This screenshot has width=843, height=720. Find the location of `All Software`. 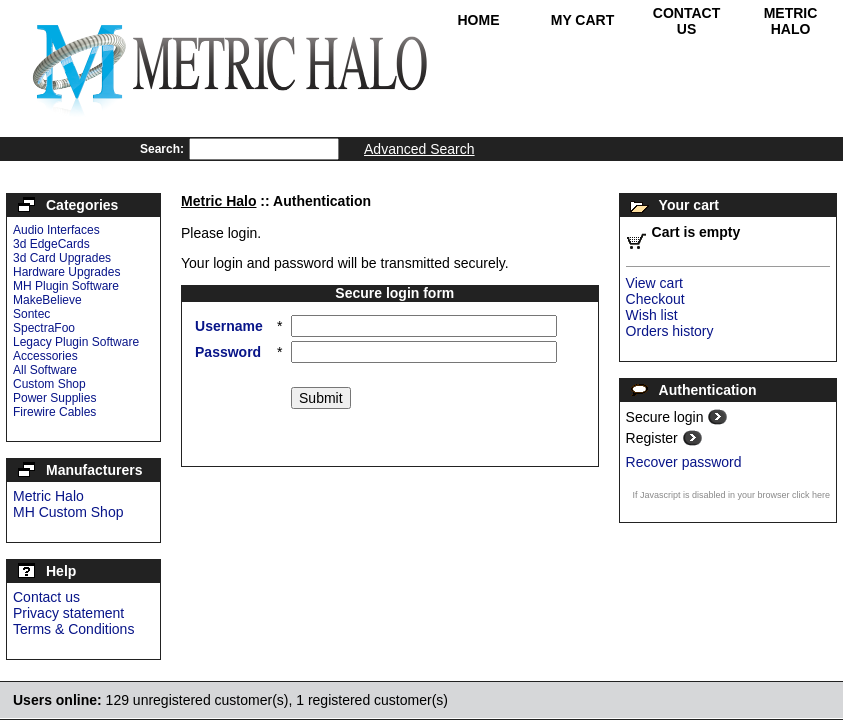

All Software is located at coordinates (45, 370).